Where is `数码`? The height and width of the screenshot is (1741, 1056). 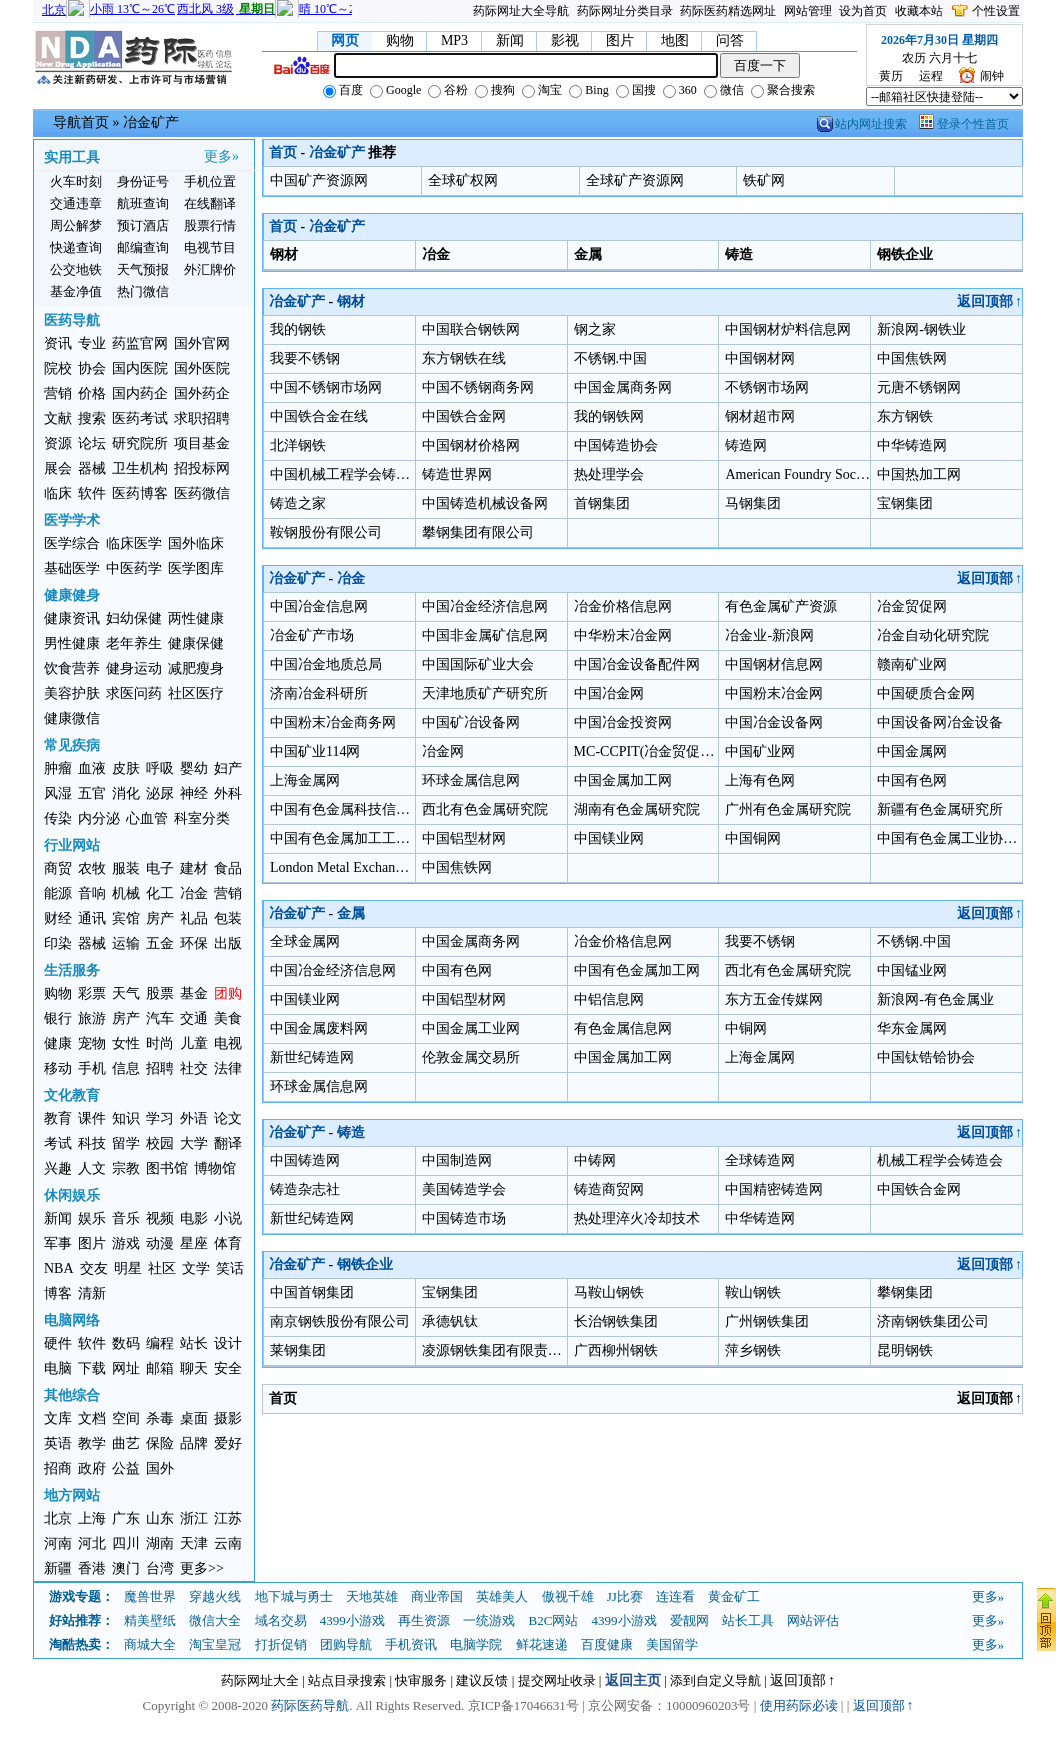
数码 is located at coordinates (126, 1343).